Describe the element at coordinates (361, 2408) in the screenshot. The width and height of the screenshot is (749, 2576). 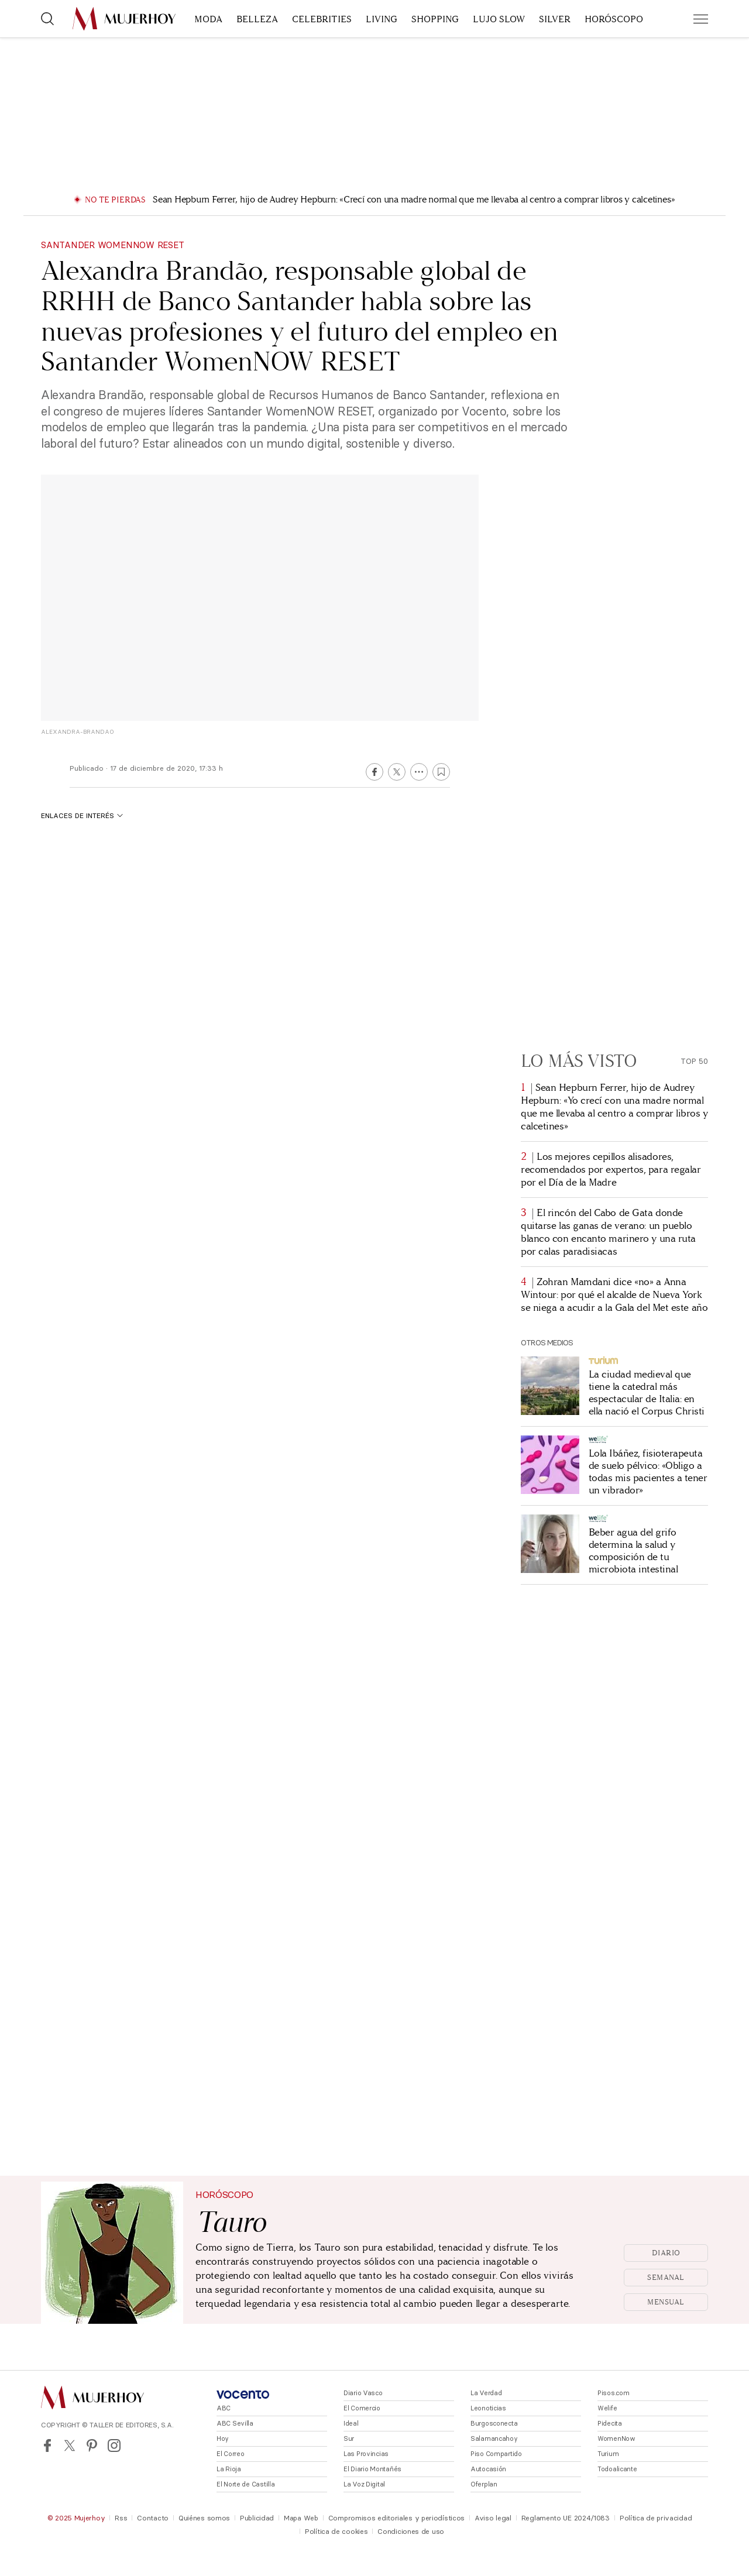
I see `El Comercio` at that location.